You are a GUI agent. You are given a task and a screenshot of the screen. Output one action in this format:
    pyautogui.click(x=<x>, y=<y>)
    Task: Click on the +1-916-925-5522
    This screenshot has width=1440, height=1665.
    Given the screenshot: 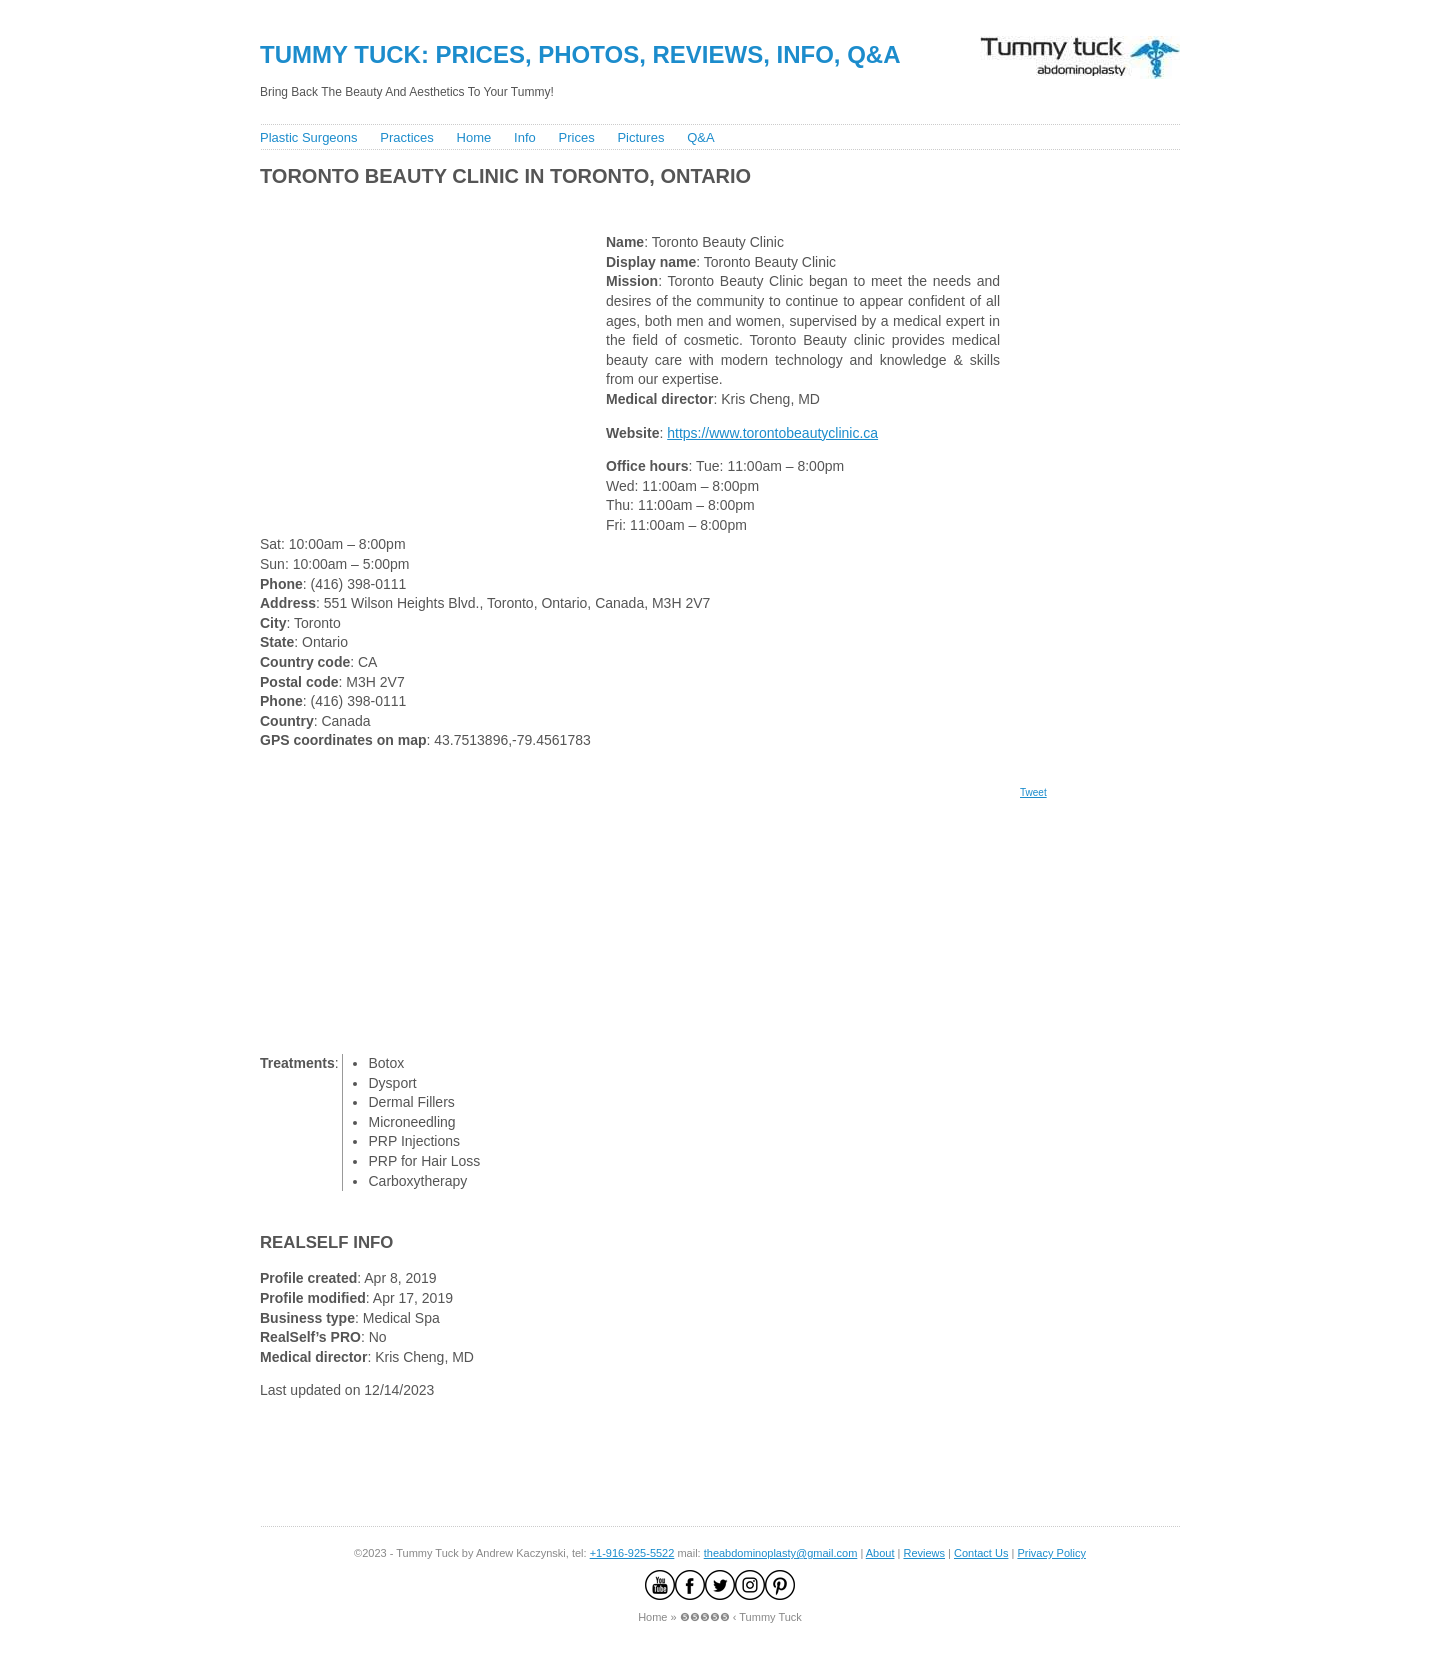 What is the action you would take?
    pyautogui.click(x=632, y=1553)
    